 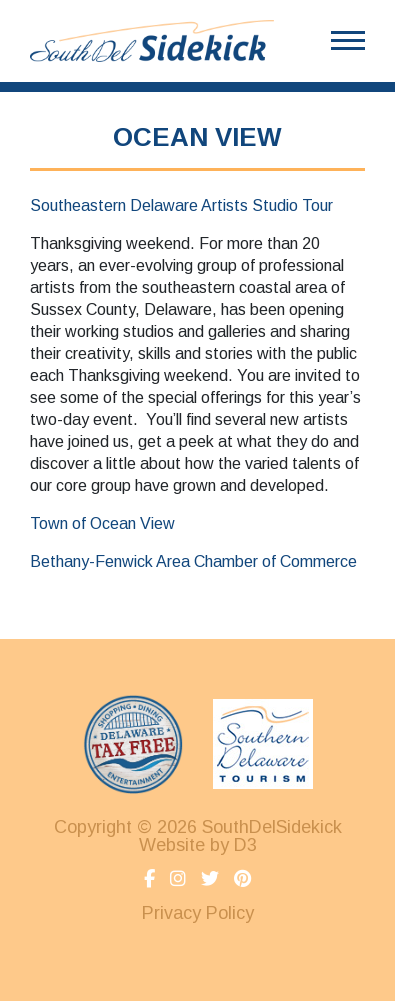 I want to click on Town of Ocean View, so click(x=104, y=523).